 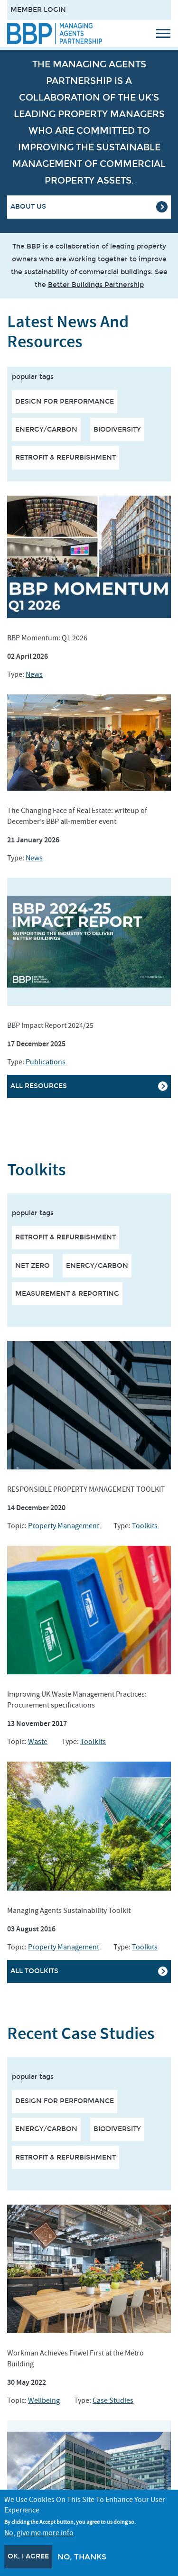 What do you see at coordinates (145, 1526) in the screenshot?
I see `Toolkits` at bounding box center [145, 1526].